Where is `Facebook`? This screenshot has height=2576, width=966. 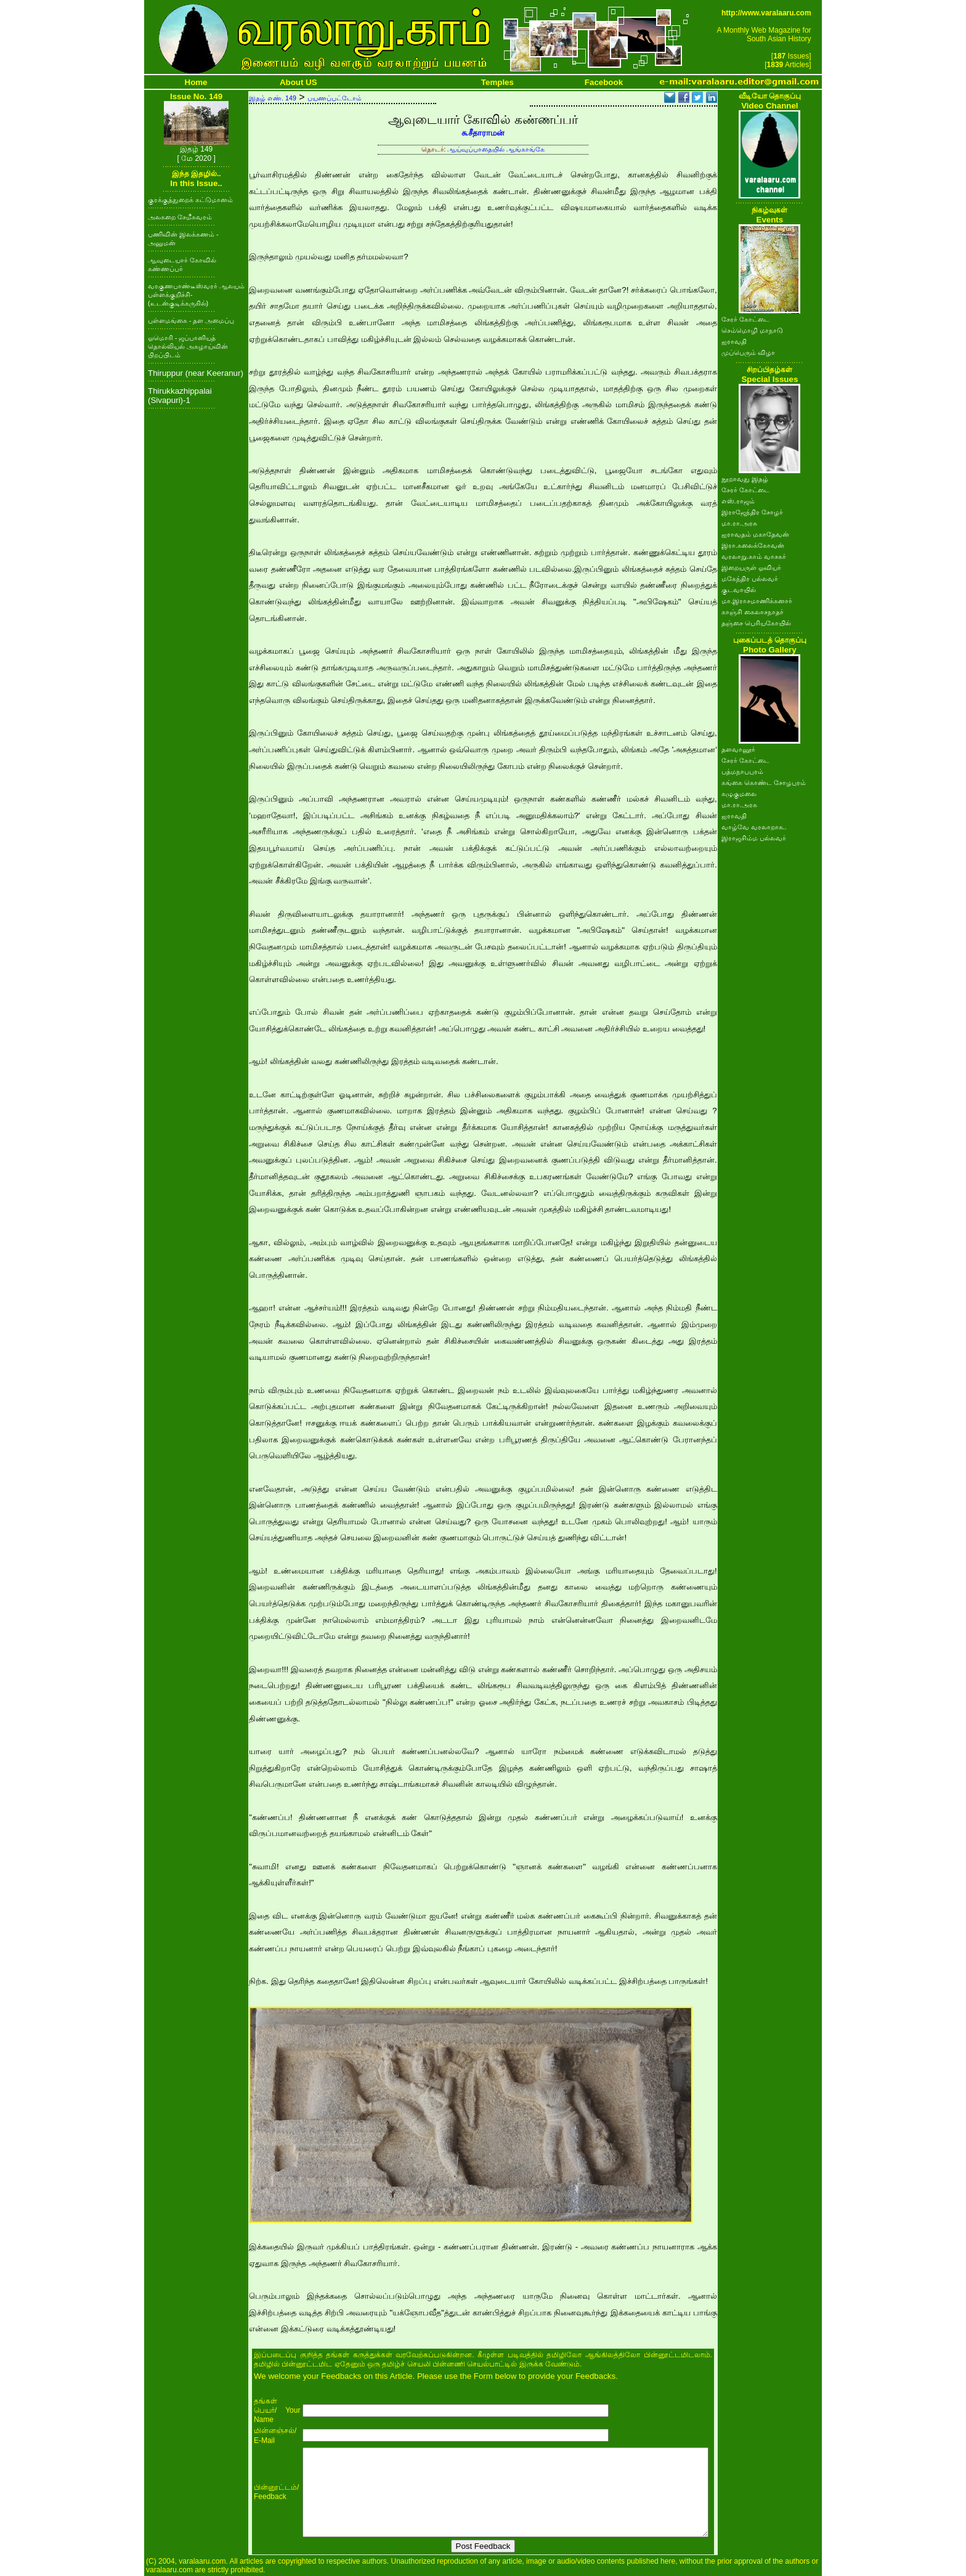
Facebook is located at coordinates (604, 82).